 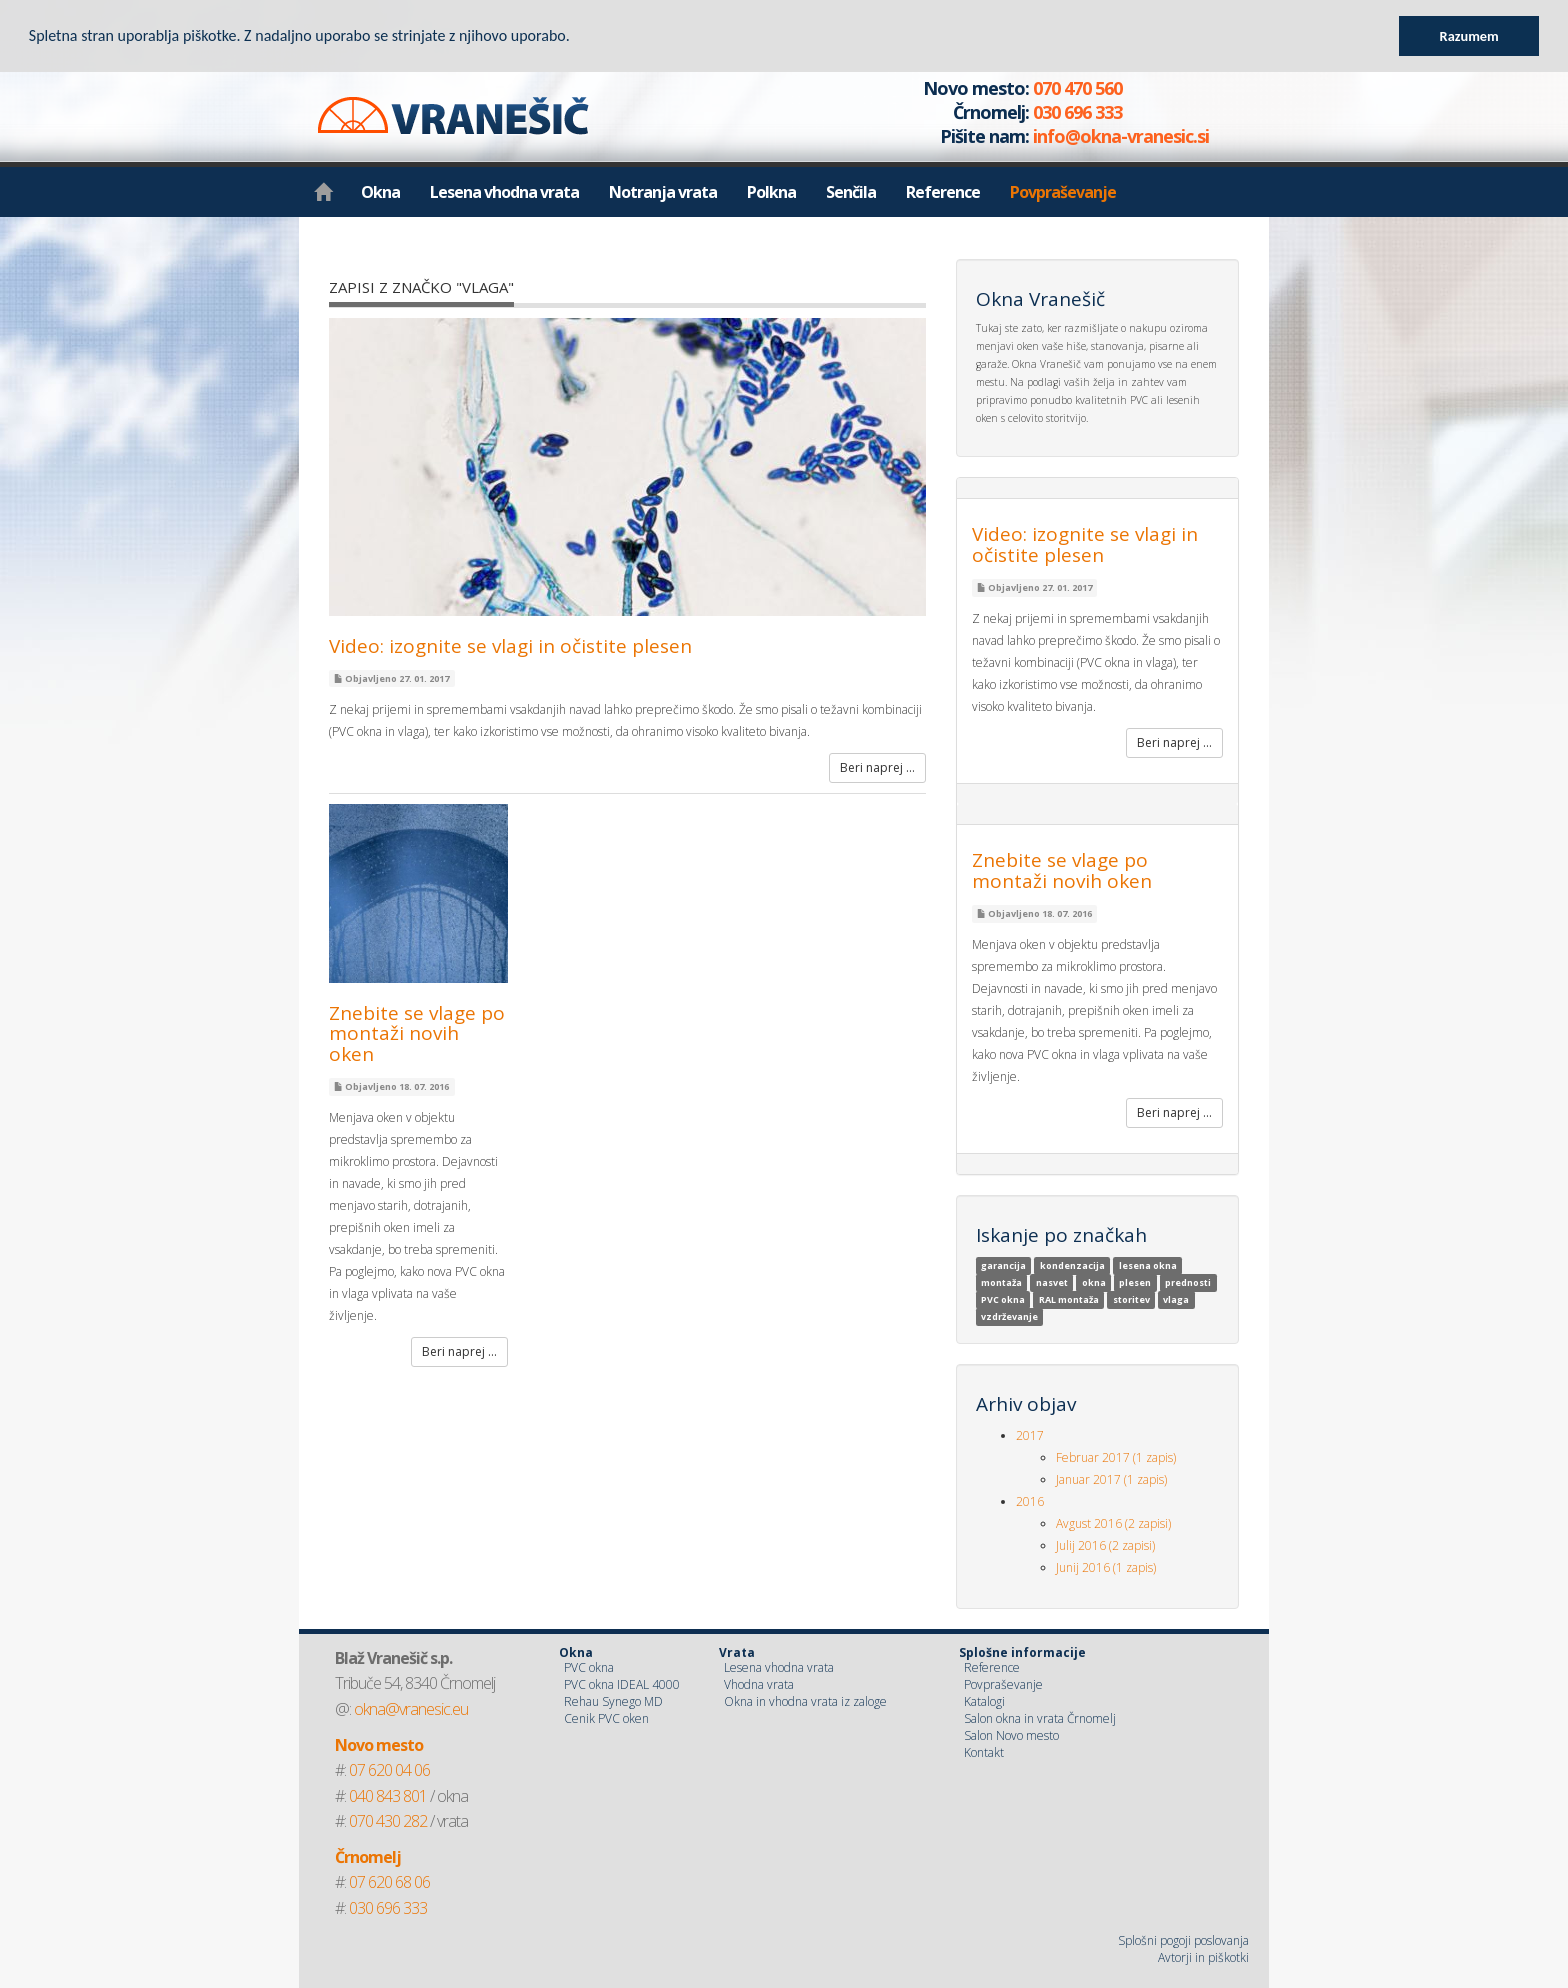 What do you see at coordinates (1052, 1282) in the screenshot?
I see `nasvet` at bounding box center [1052, 1282].